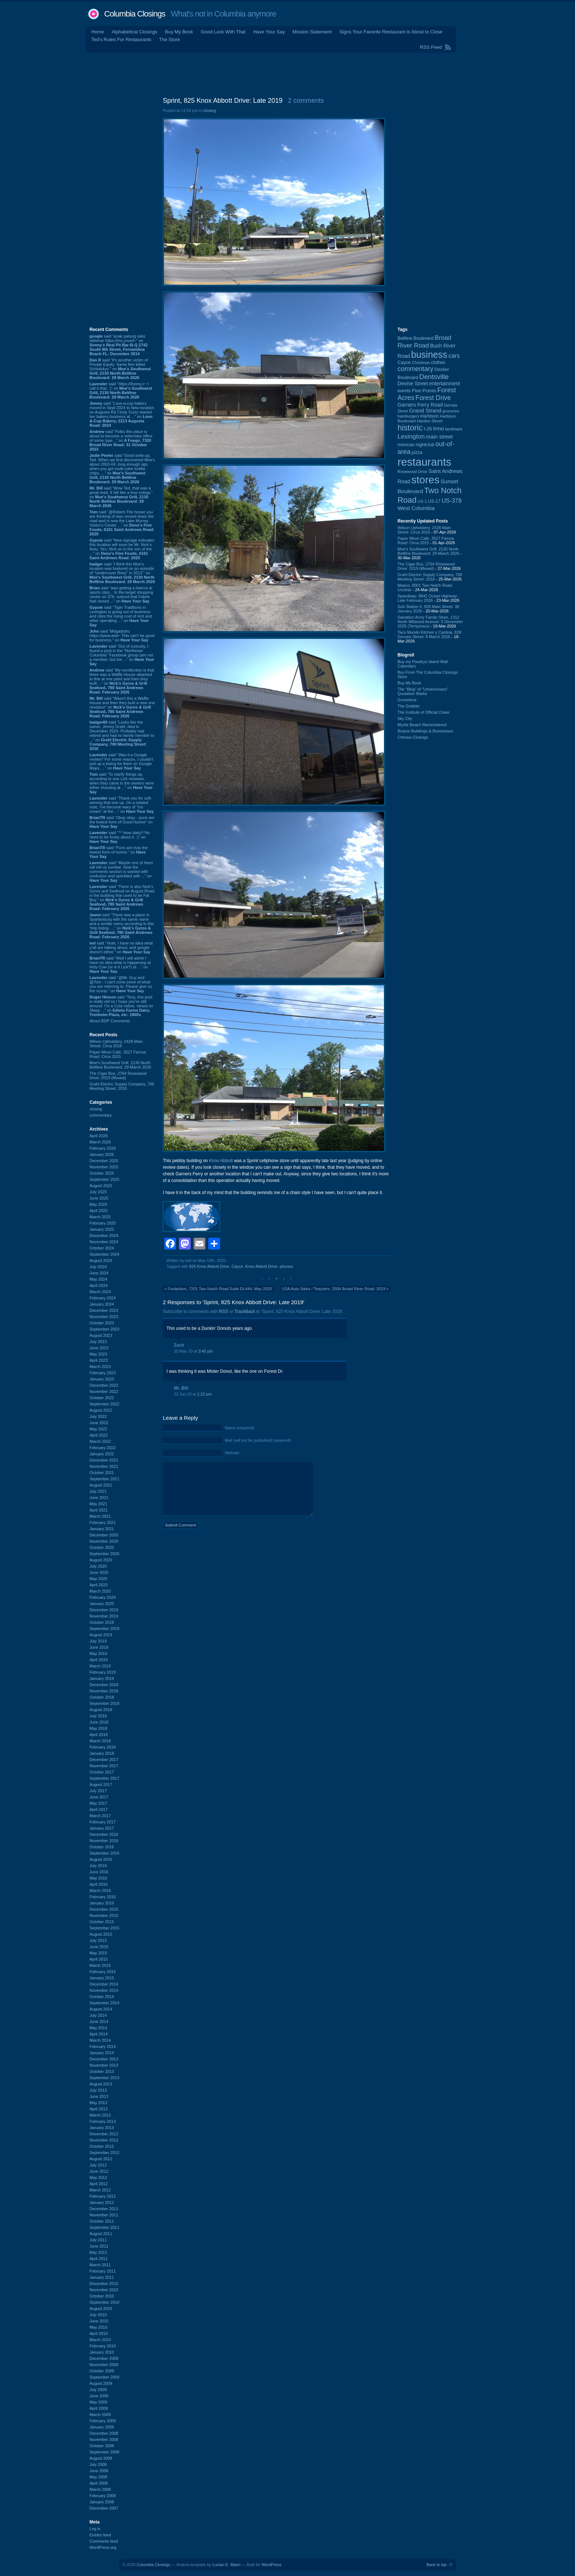 This screenshot has height=2576, width=575. What do you see at coordinates (103, 1834) in the screenshot?
I see `December 2016` at bounding box center [103, 1834].